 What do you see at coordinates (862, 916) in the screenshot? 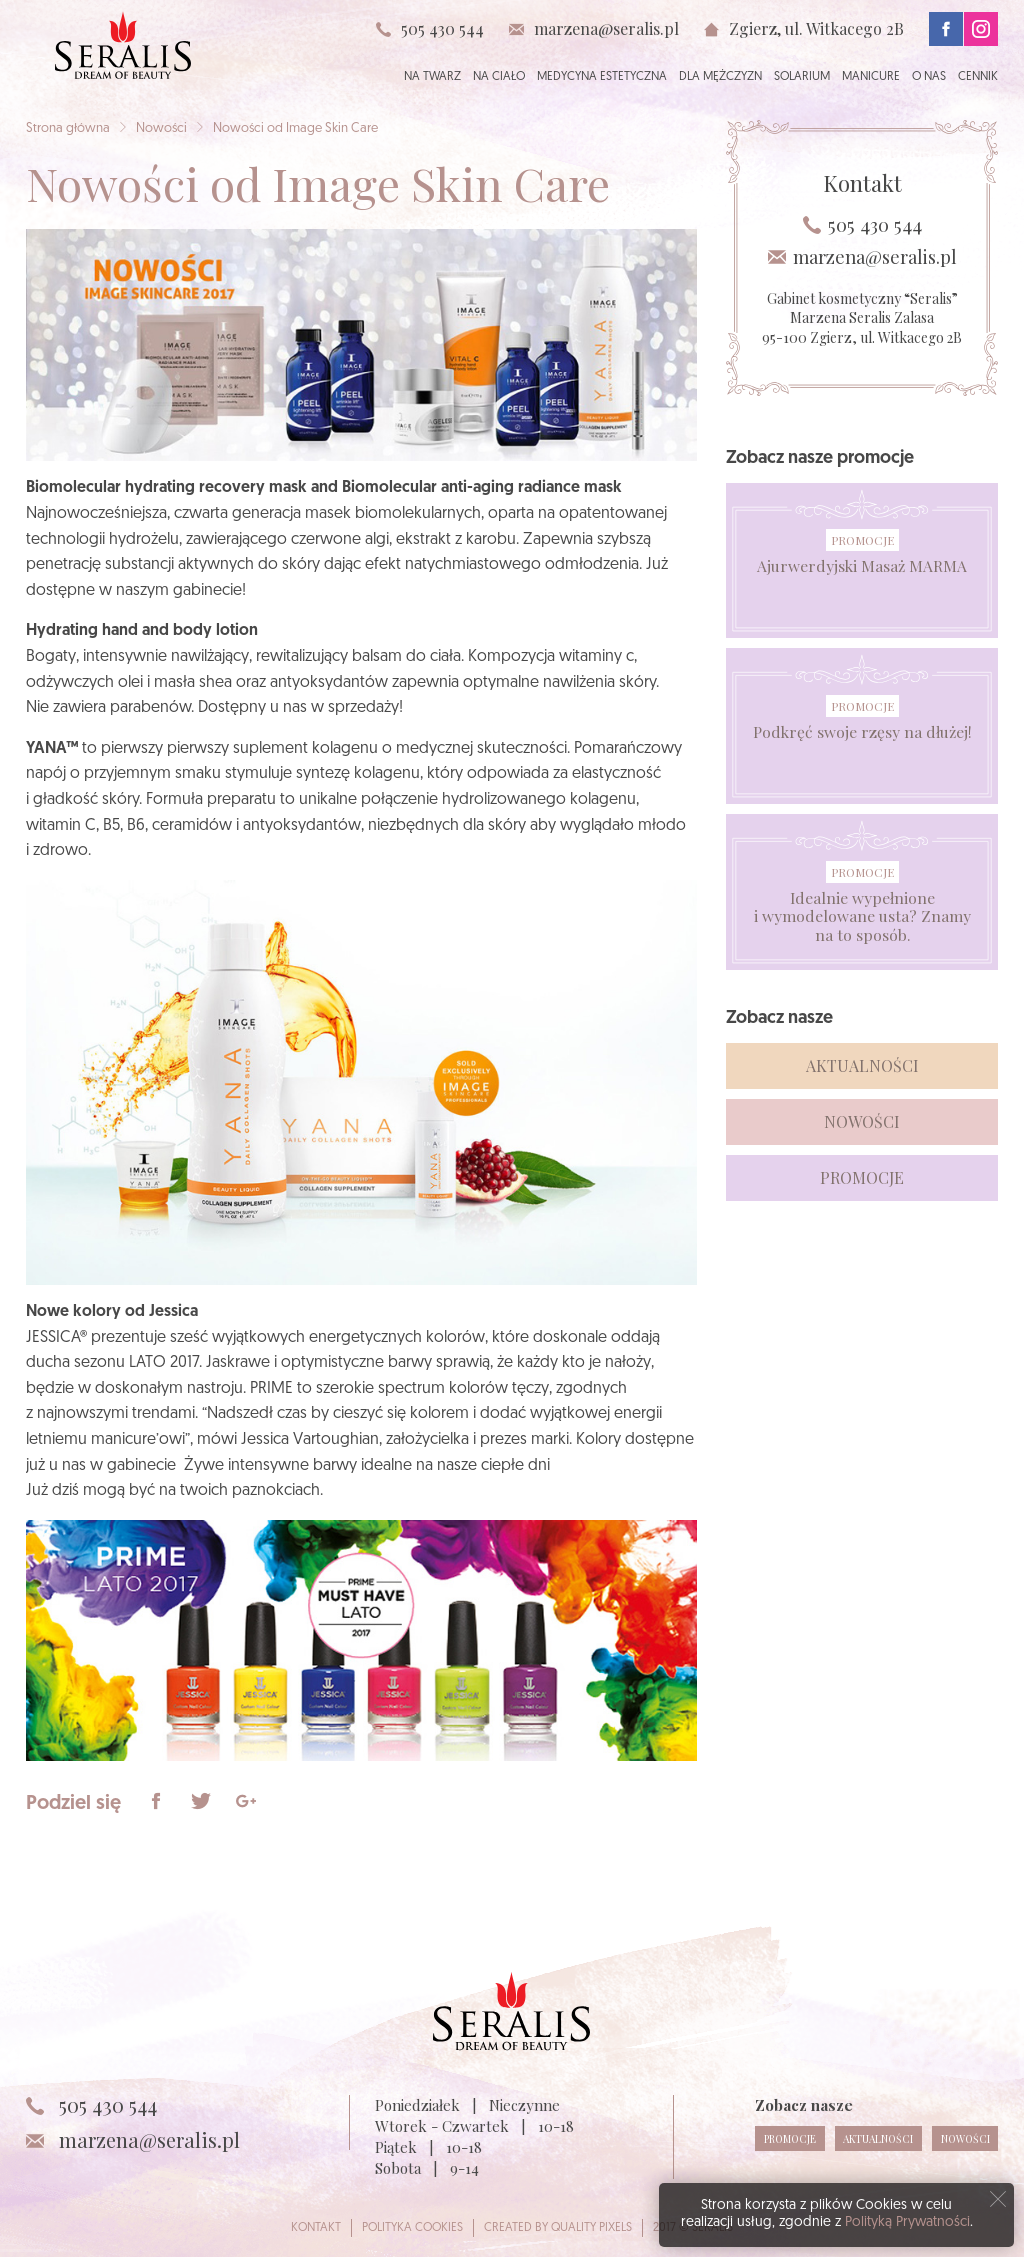
I see `Idealnie wypełnione i wymodelowane usta? Znamy na to sposób.` at bounding box center [862, 916].